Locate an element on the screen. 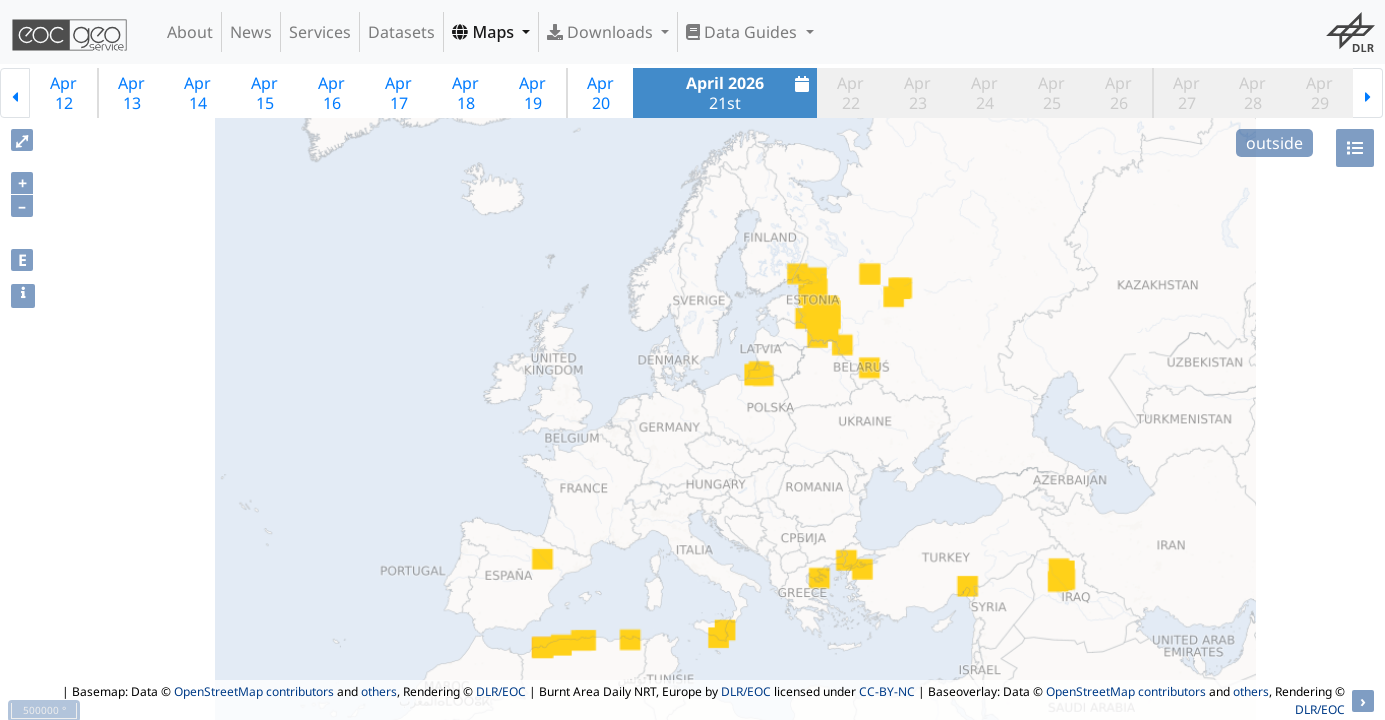  Apr22 is located at coordinates (850, 93).